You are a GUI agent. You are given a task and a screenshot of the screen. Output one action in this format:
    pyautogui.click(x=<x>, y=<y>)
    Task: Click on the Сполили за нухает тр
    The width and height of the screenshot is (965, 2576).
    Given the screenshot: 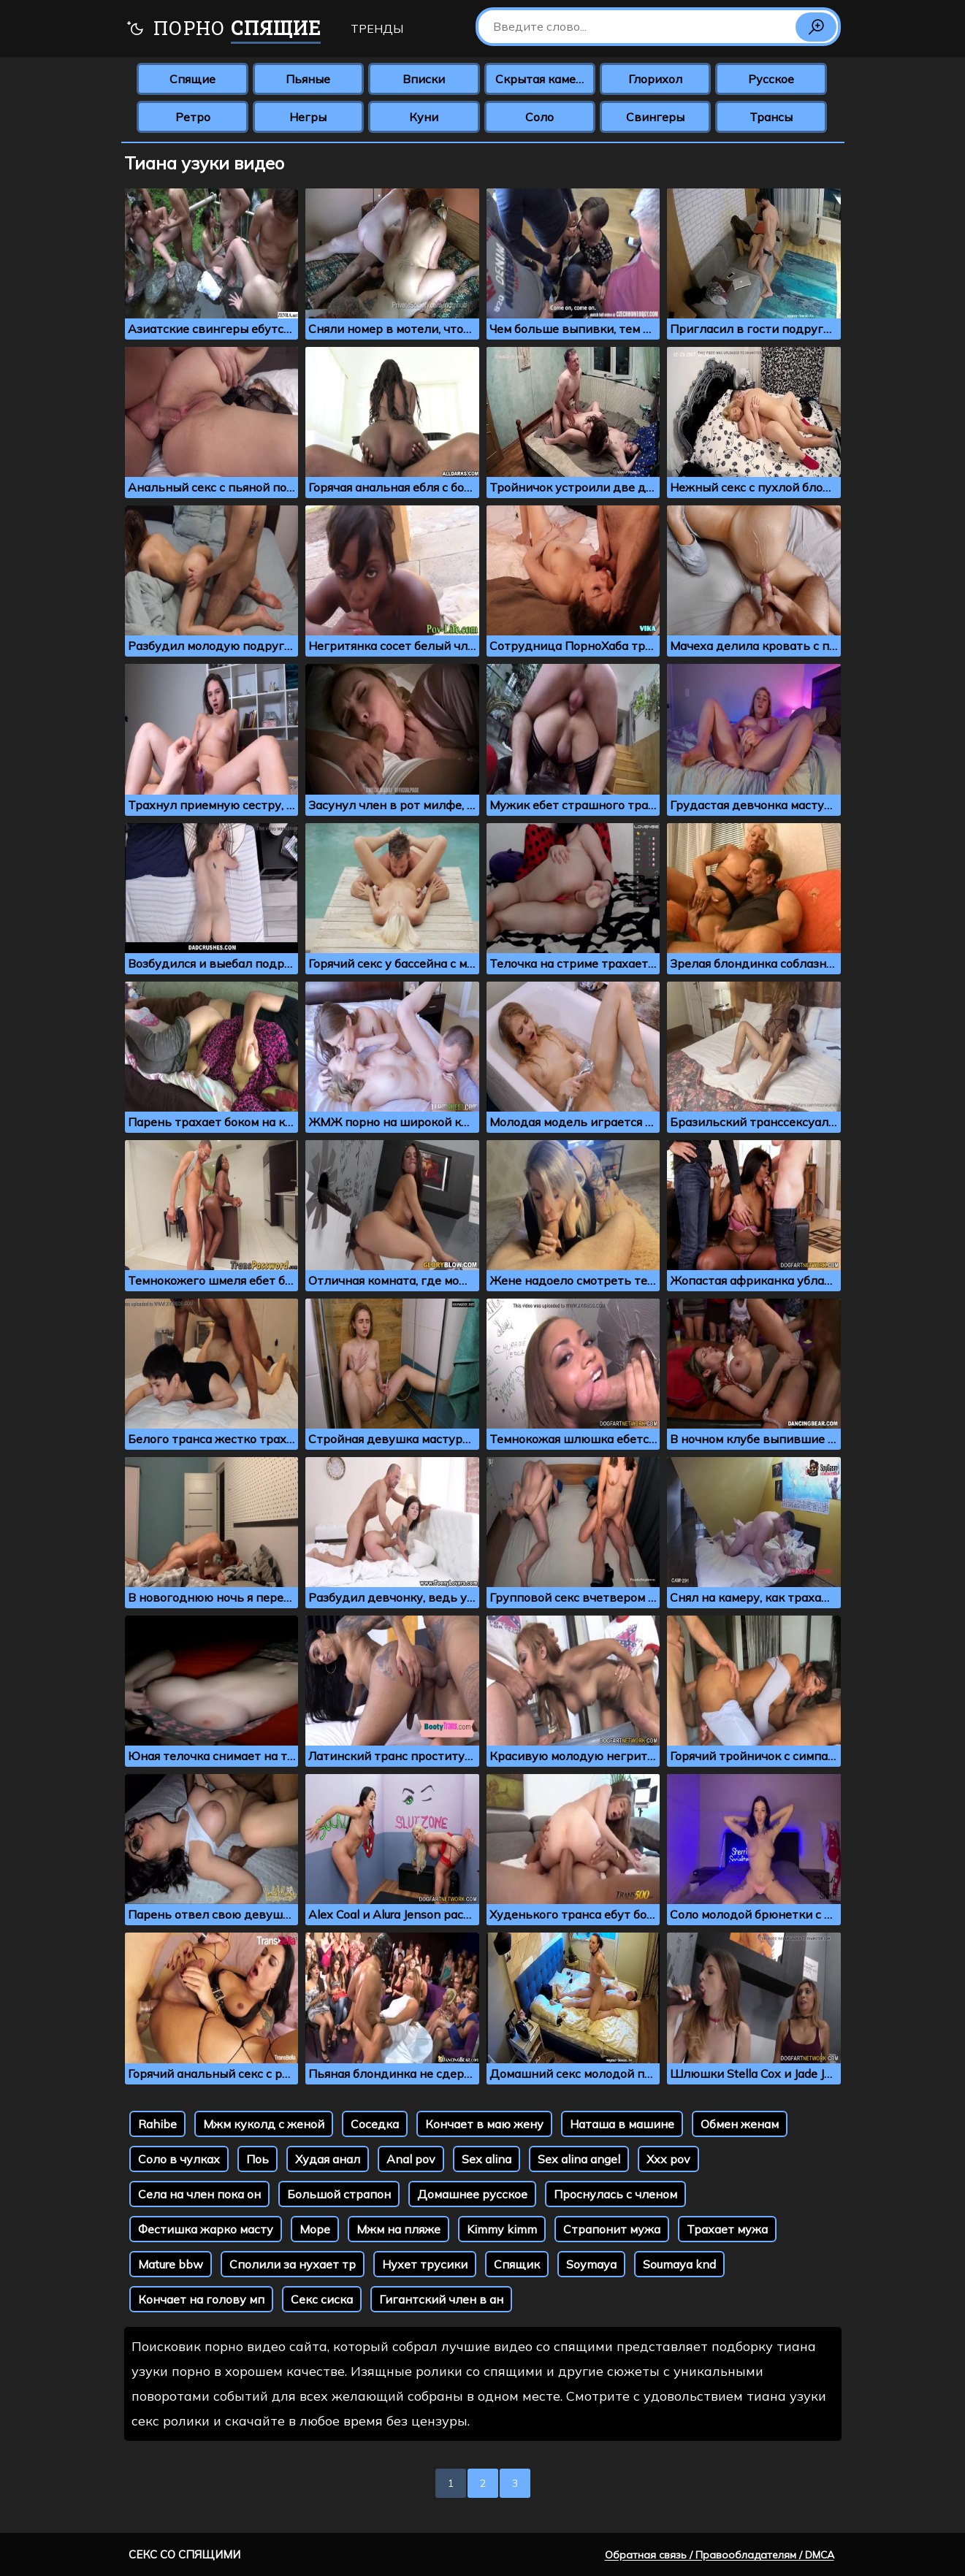 What is the action you would take?
    pyautogui.click(x=292, y=2264)
    